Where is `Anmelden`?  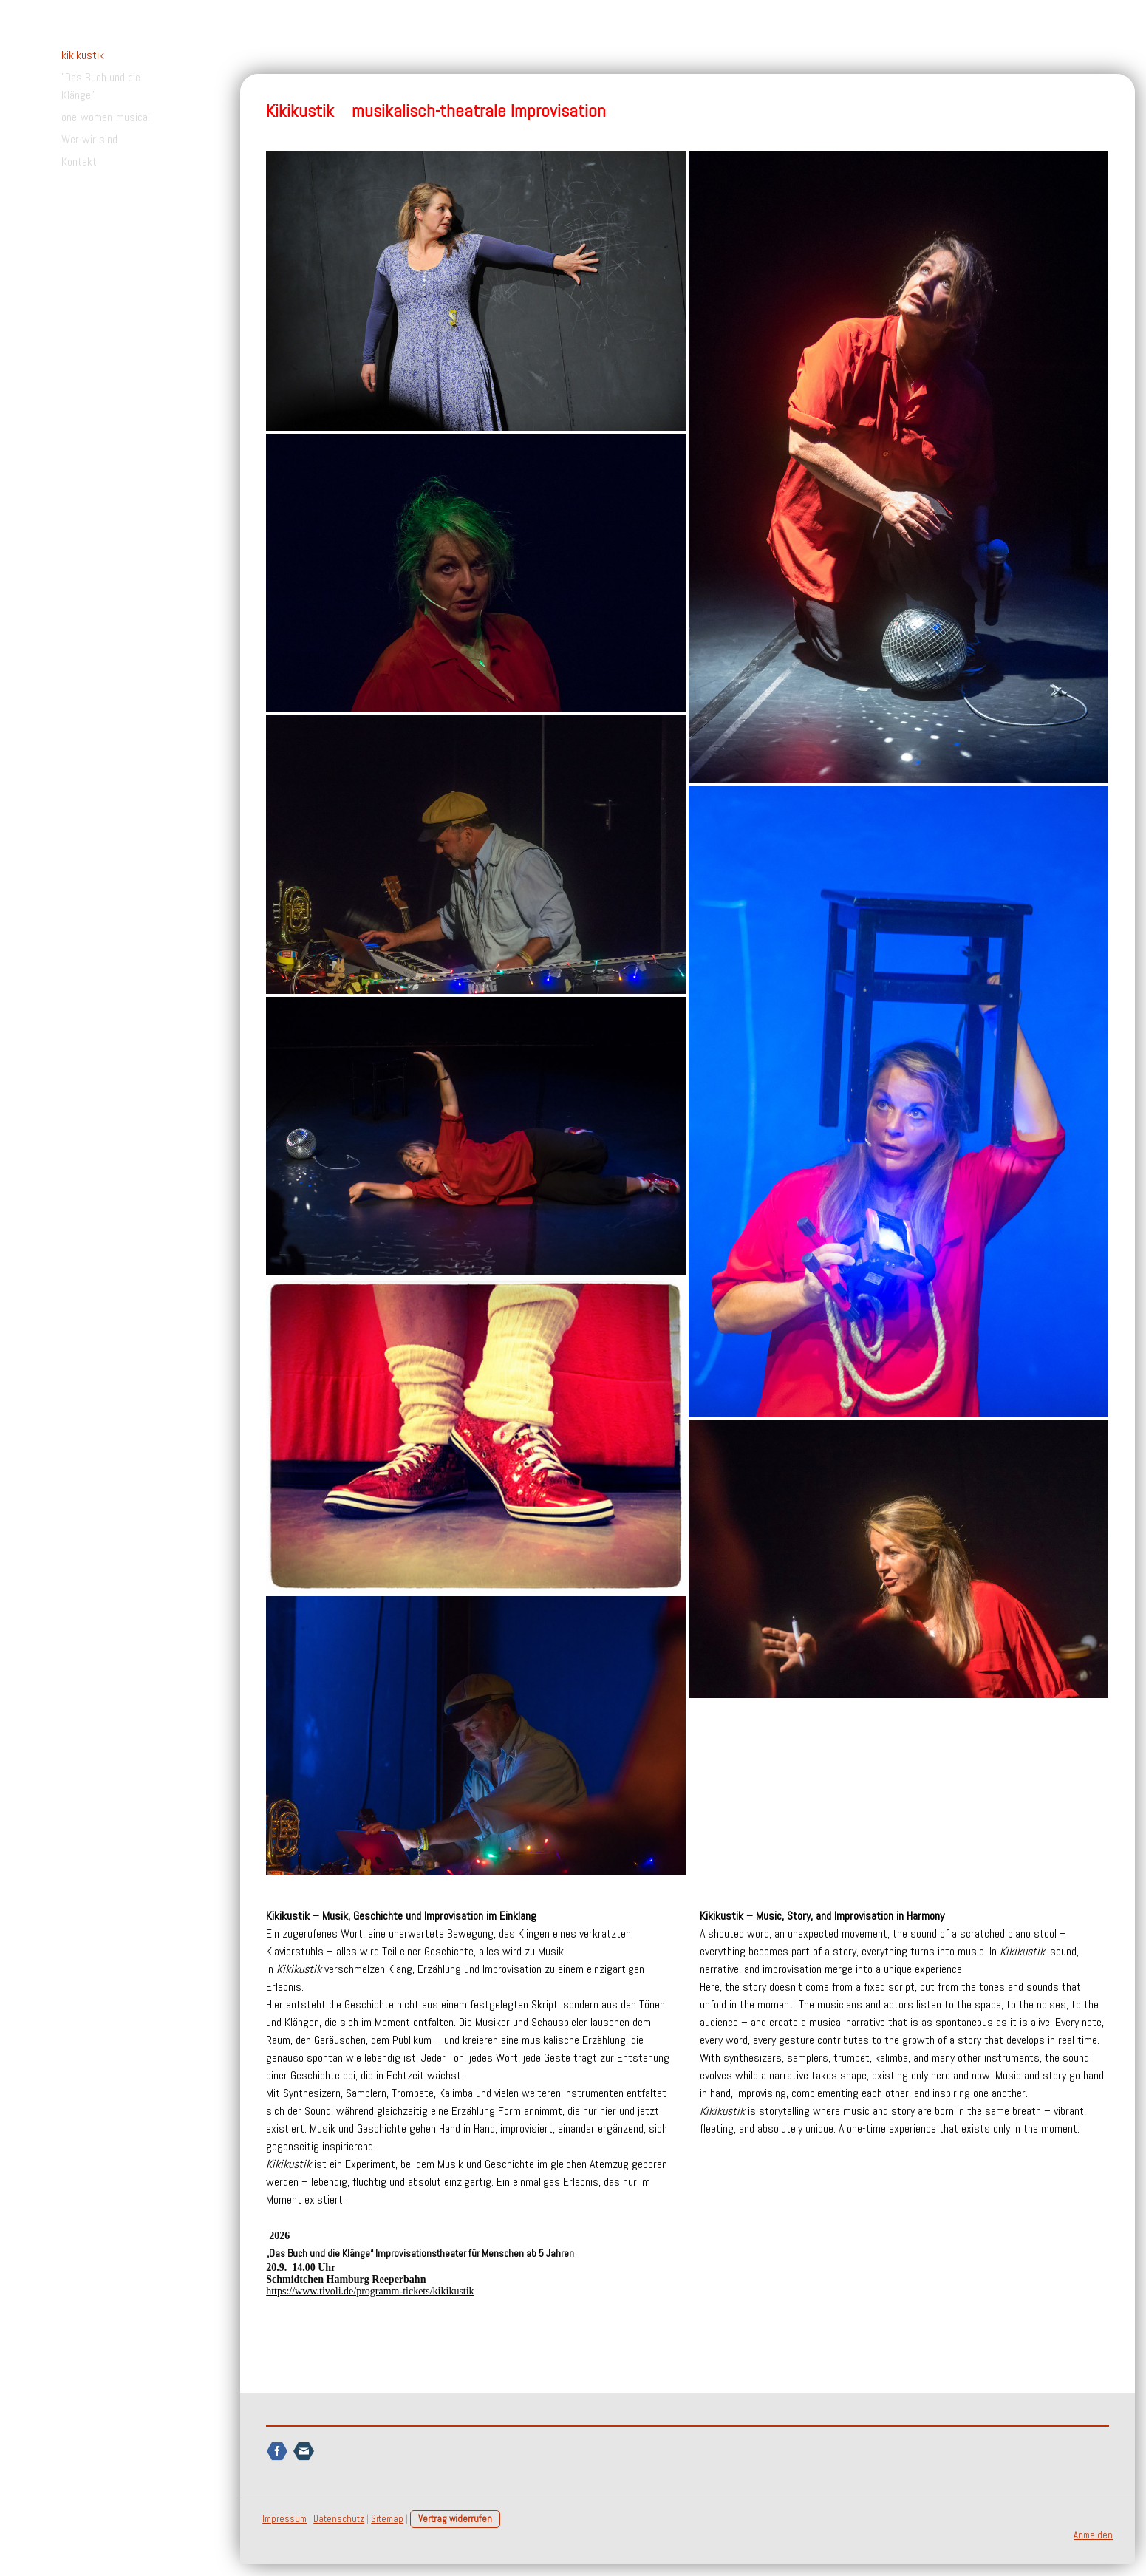 Anmelden is located at coordinates (1093, 2532).